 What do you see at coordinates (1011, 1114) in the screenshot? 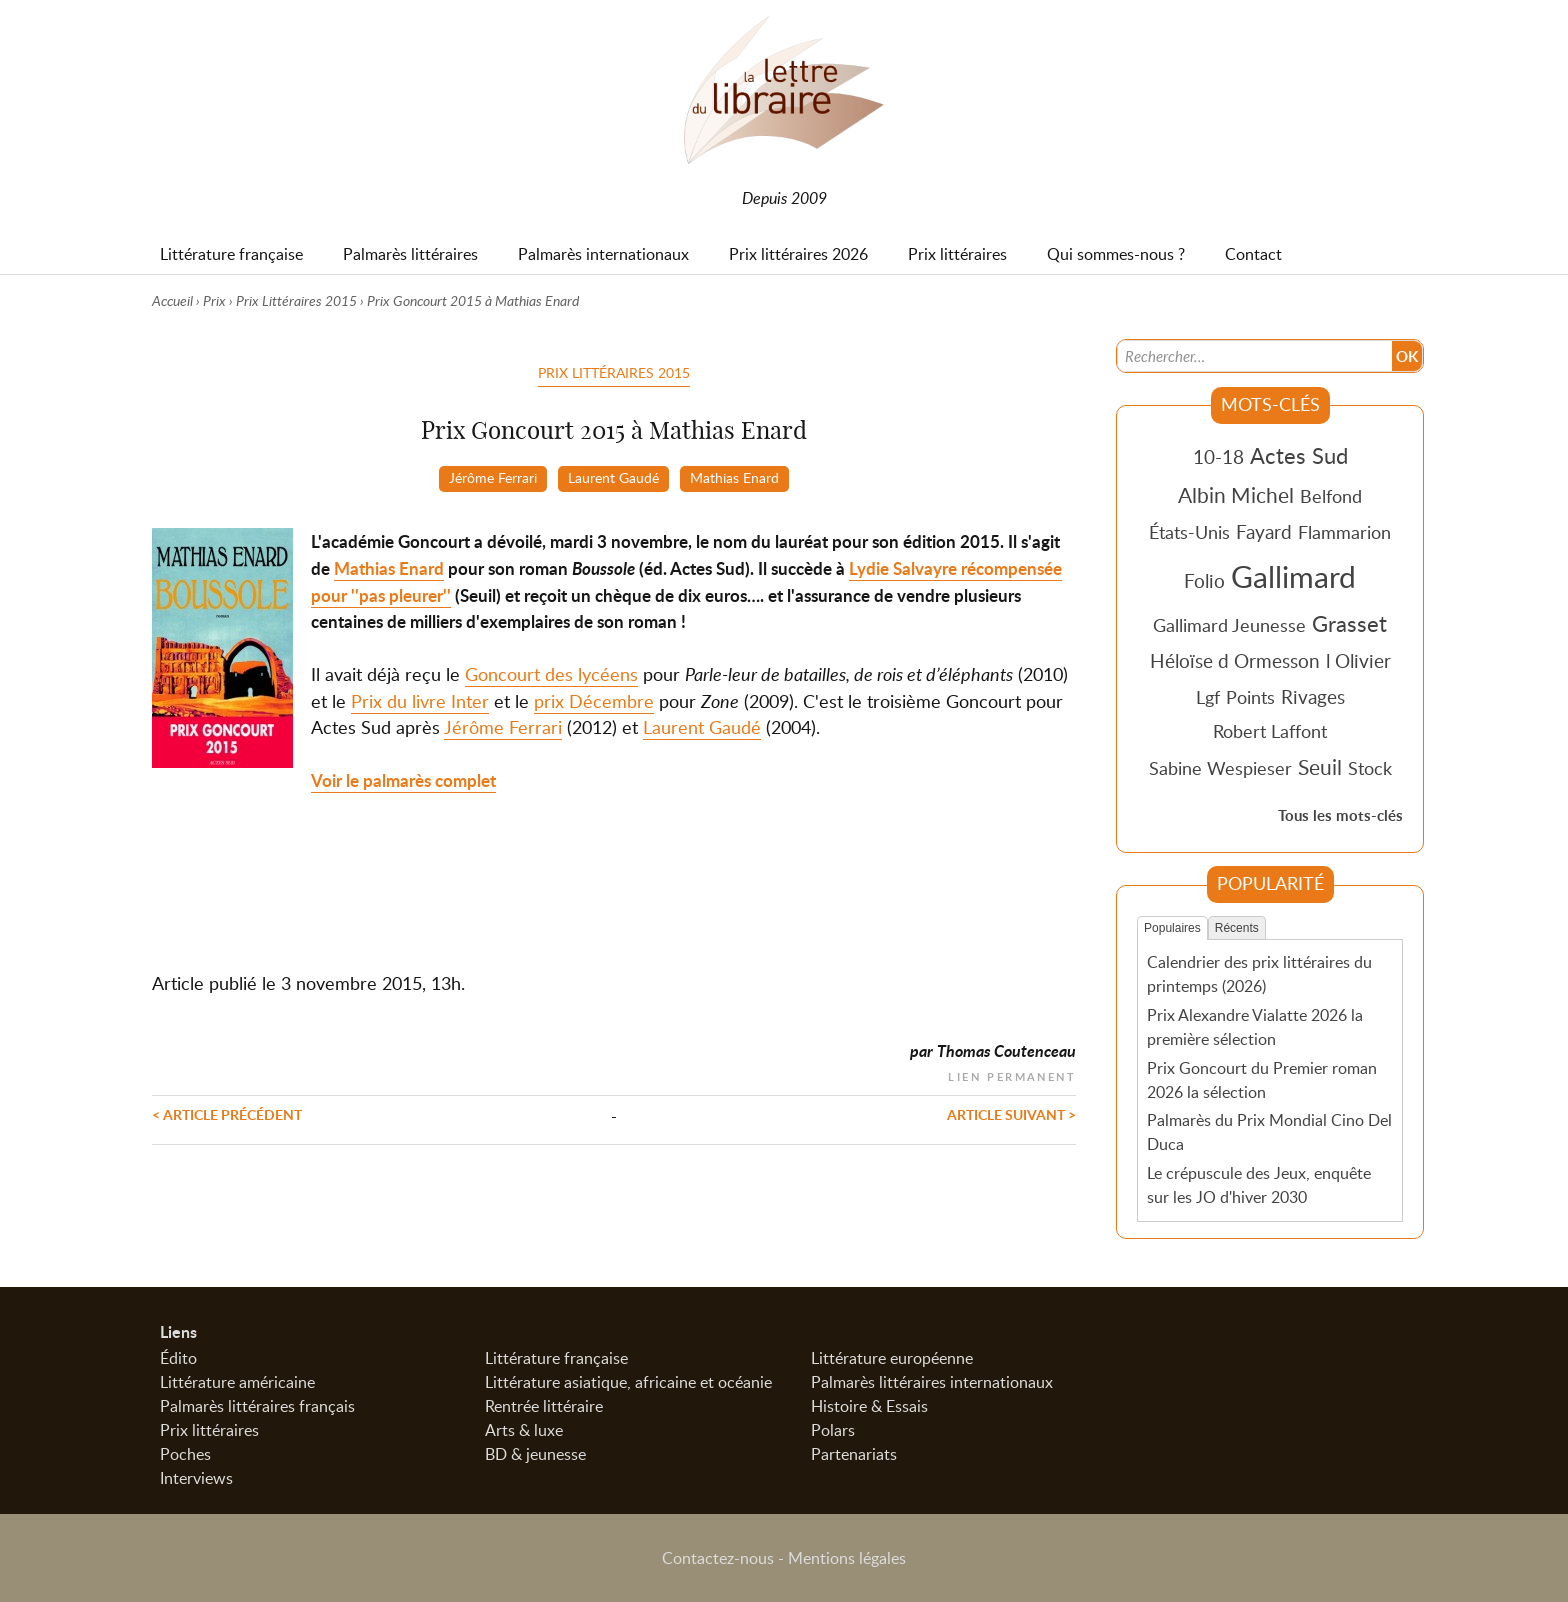
I see `Article suivant >` at bounding box center [1011, 1114].